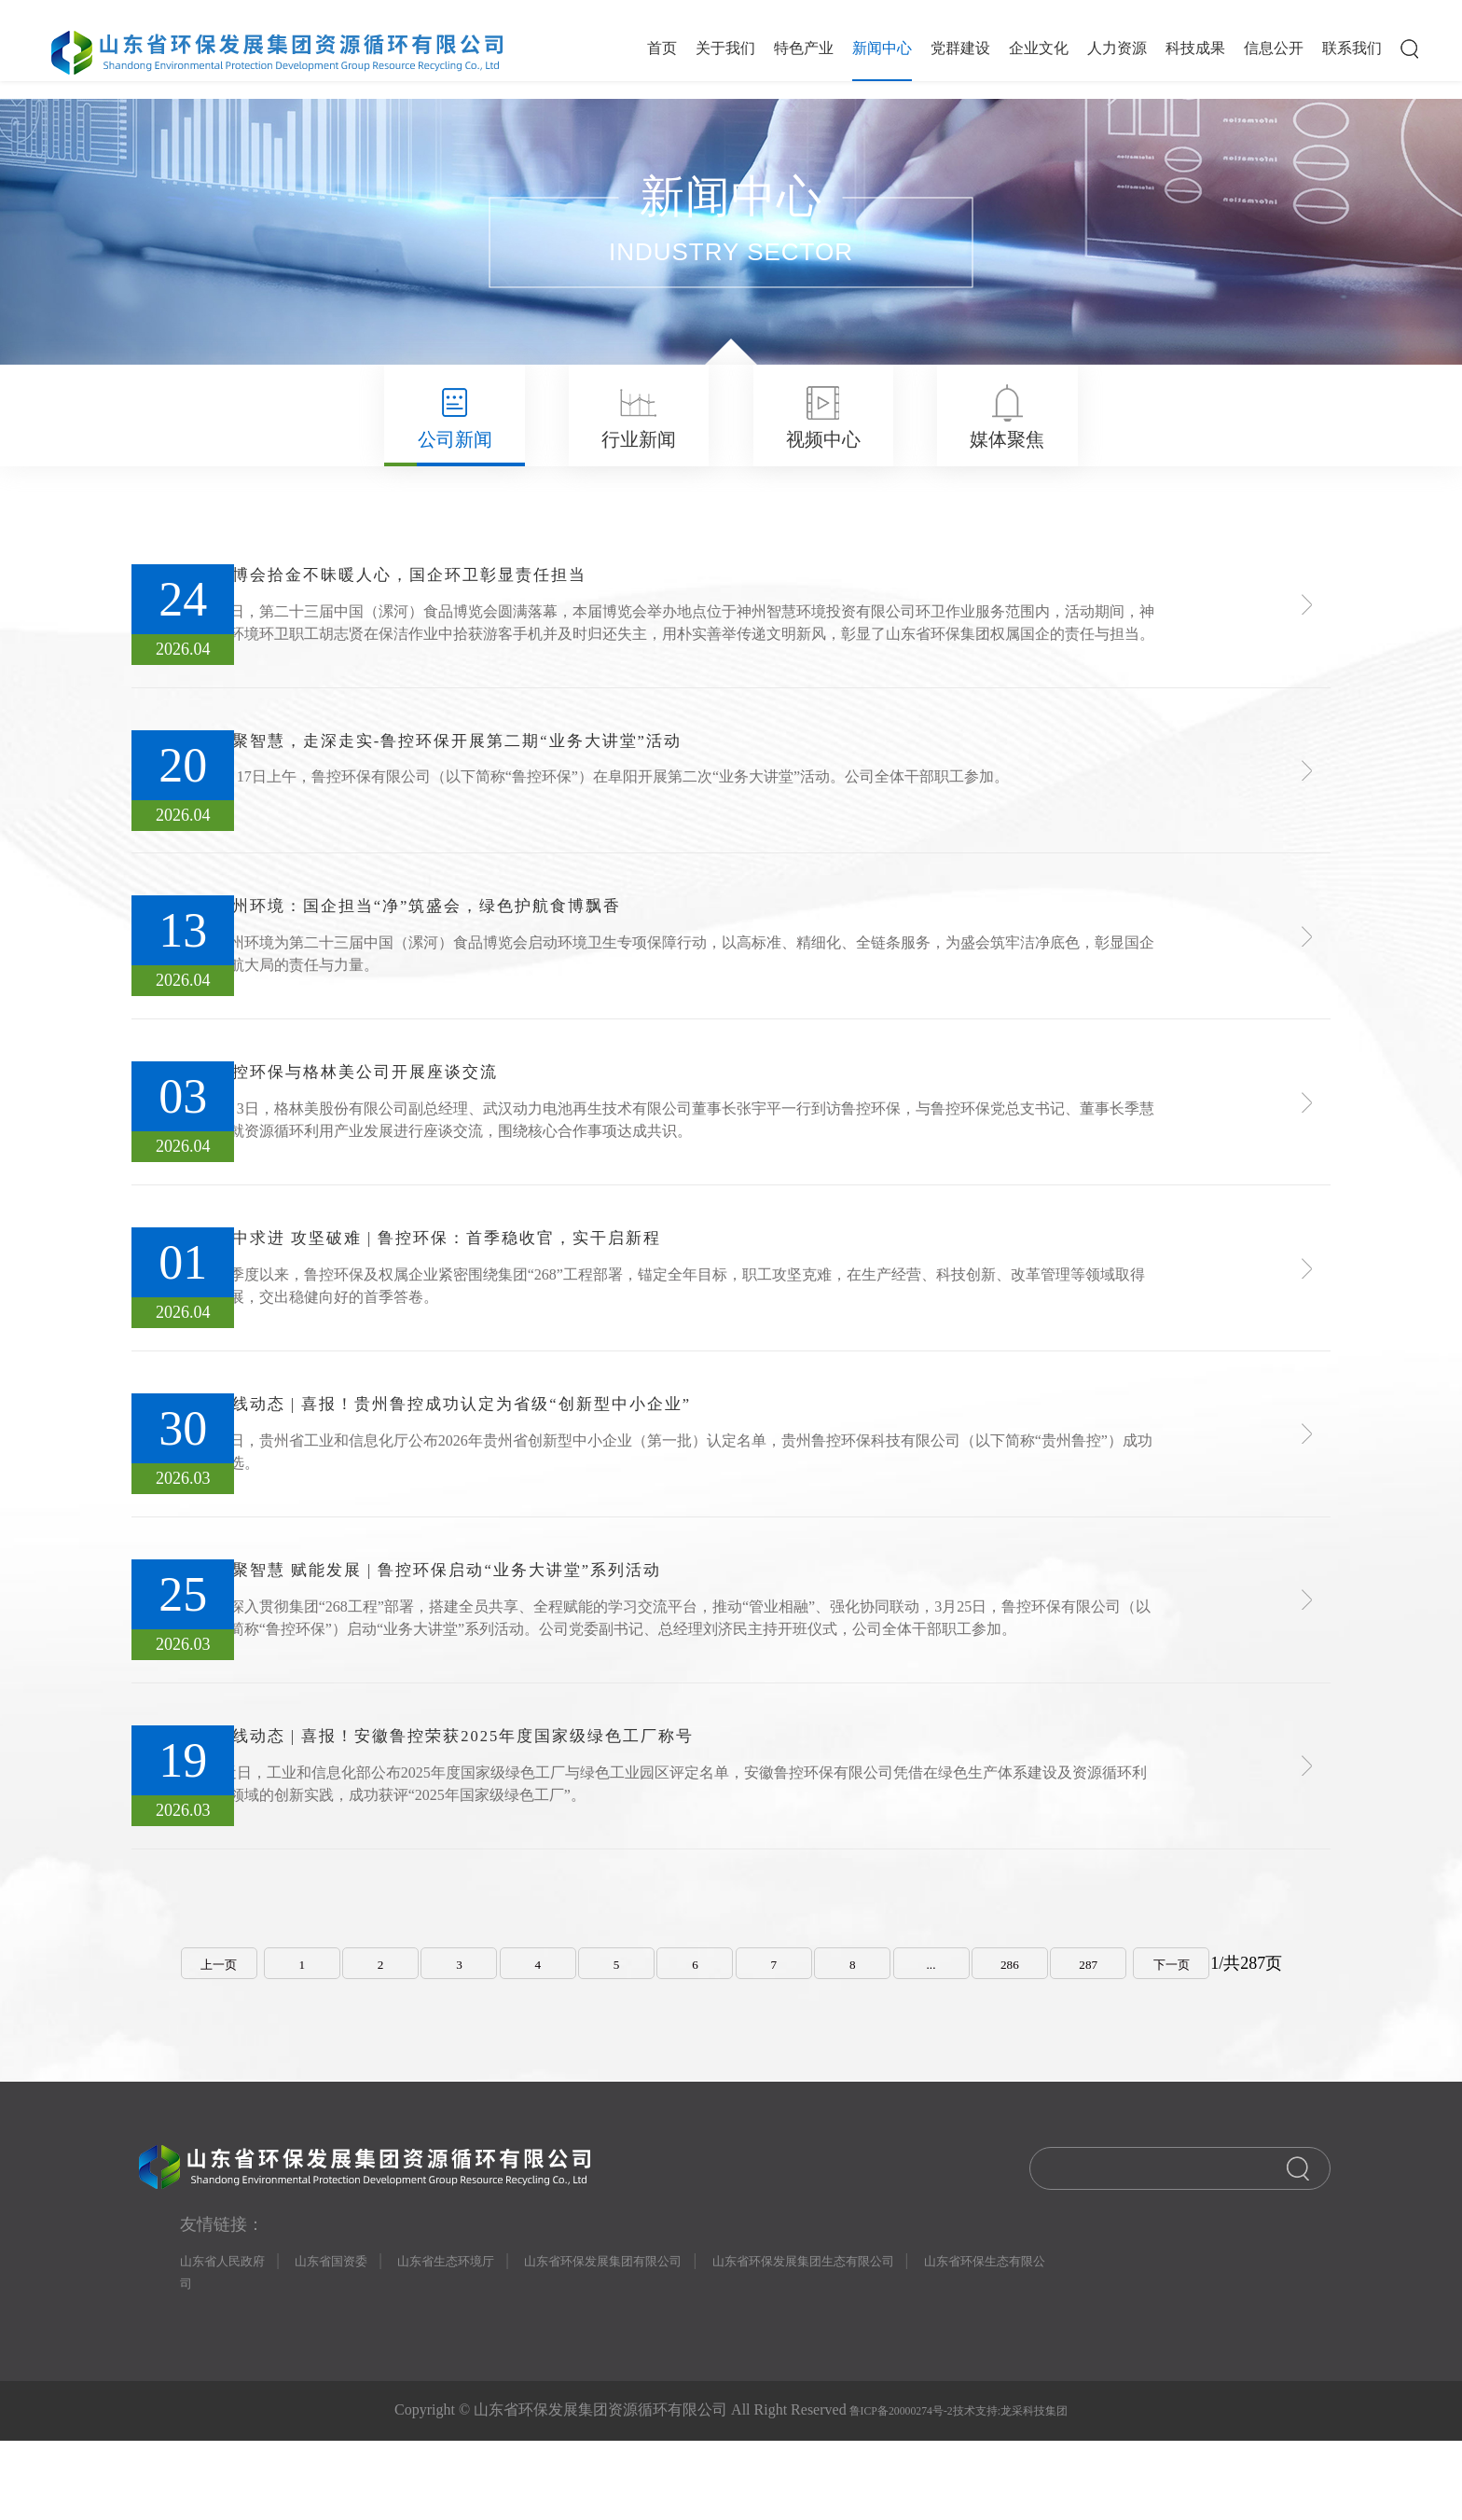 The width and height of the screenshot is (1462, 2520). What do you see at coordinates (187, 2022) in the screenshot?
I see `上一页` at bounding box center [187, 2022].